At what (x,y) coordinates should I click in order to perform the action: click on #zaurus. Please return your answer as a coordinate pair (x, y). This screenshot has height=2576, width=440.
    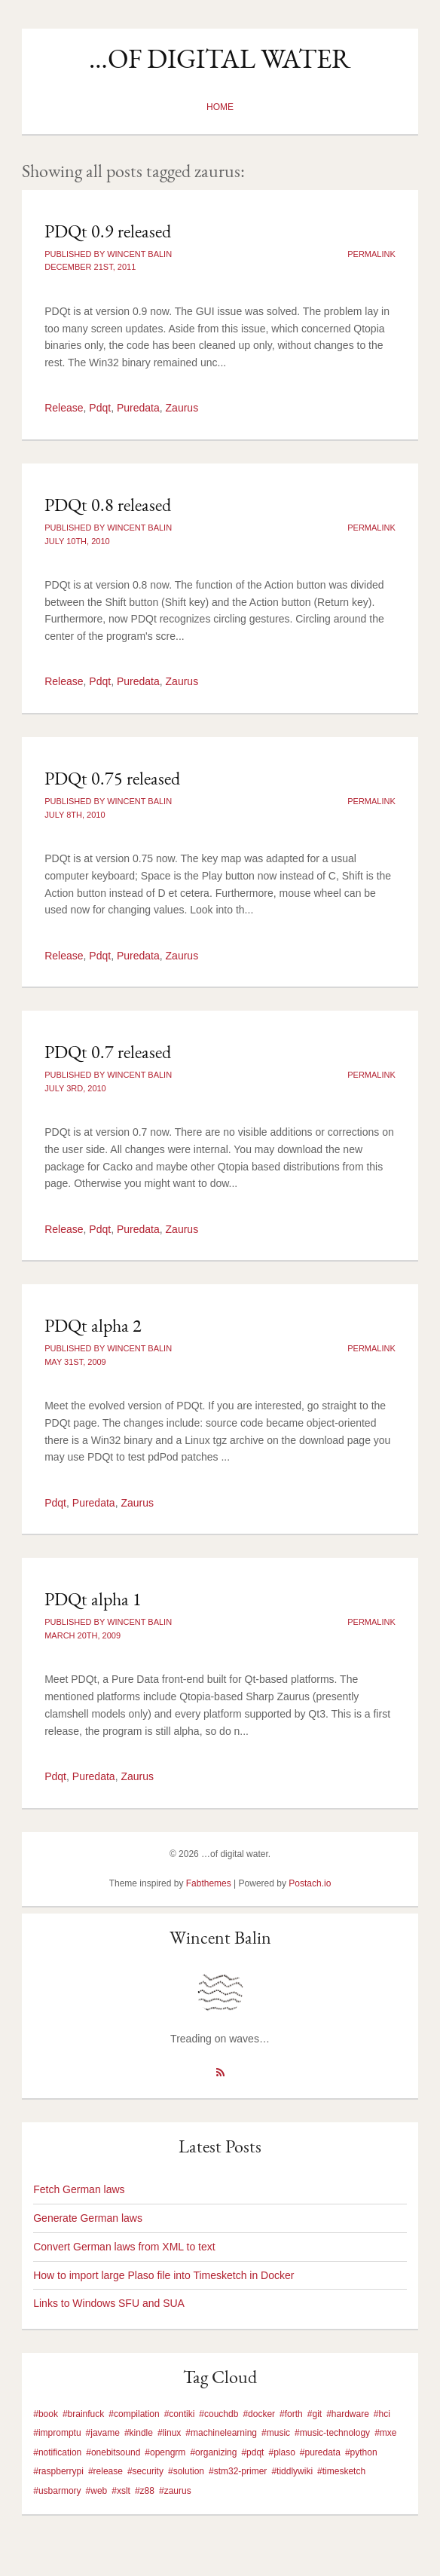
    Looking at the image, I should click on (175, 2491).